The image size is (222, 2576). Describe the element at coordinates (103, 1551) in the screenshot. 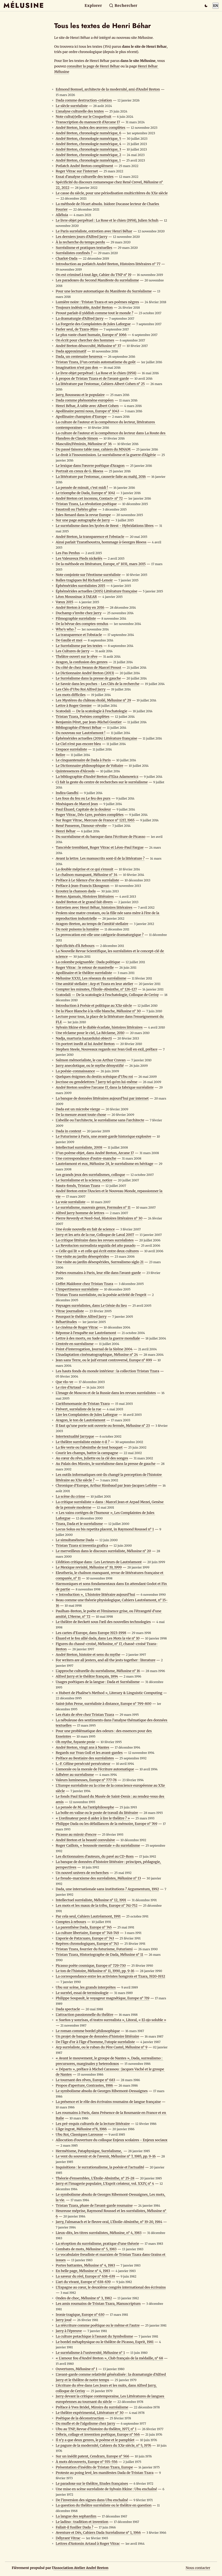

I see `Le merveilleux dans le discours surréaliste, Mélusine n° 20` at that location.